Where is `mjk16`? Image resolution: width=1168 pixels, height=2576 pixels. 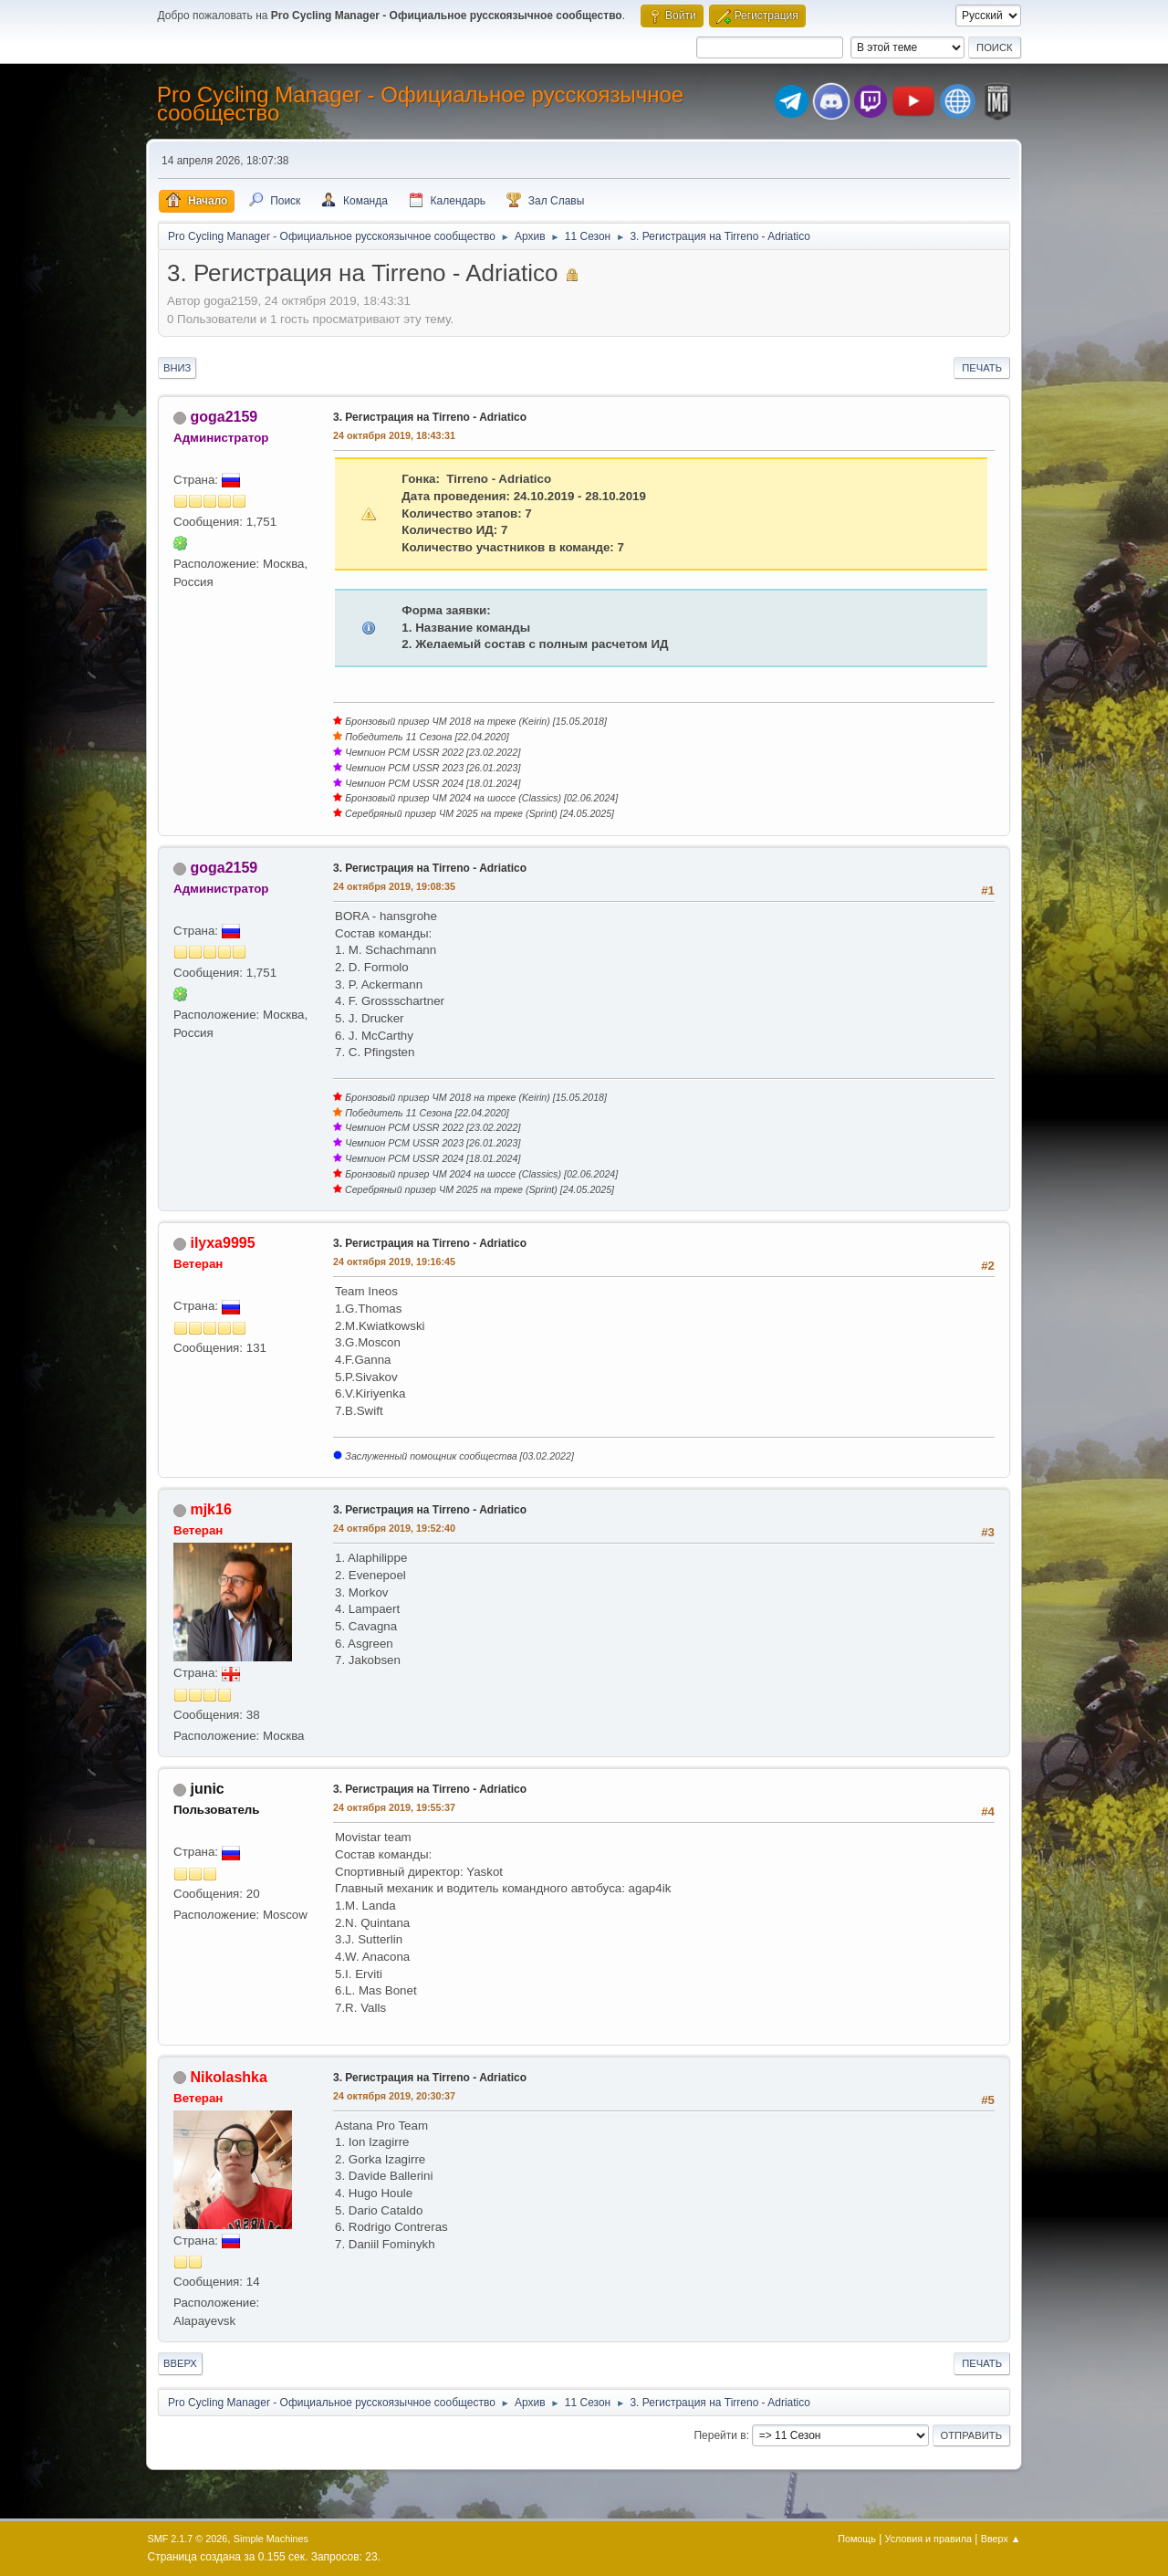
mjk16 is located at coordinates (210, 1509).